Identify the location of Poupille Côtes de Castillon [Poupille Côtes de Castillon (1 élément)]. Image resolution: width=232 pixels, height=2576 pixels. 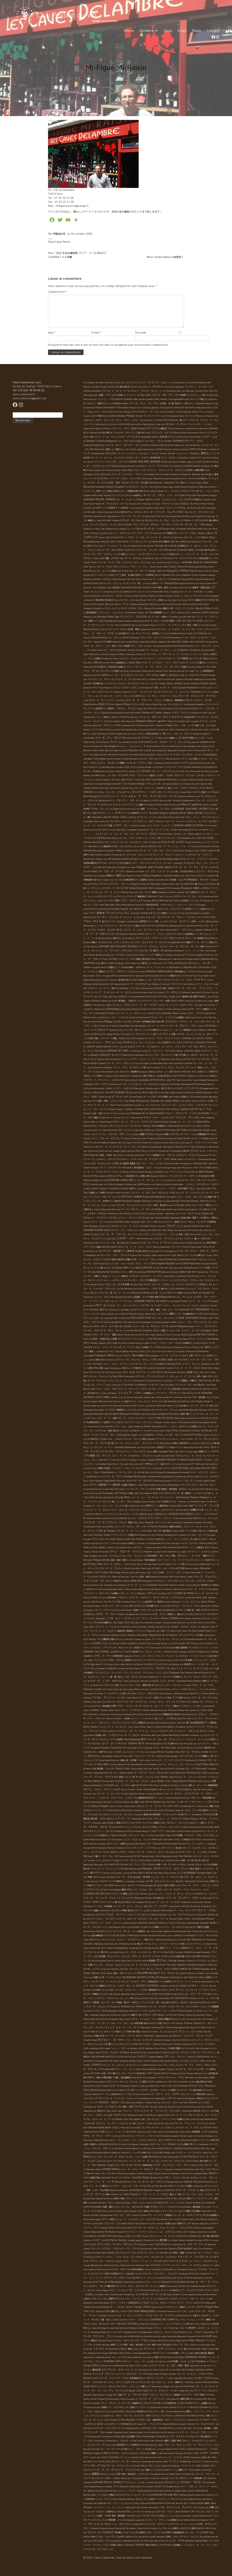
(142, 545).